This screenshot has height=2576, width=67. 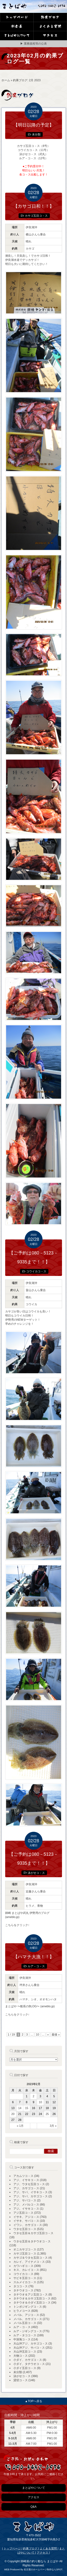 I want to click on 3月 », so click(x=53, y=2125).